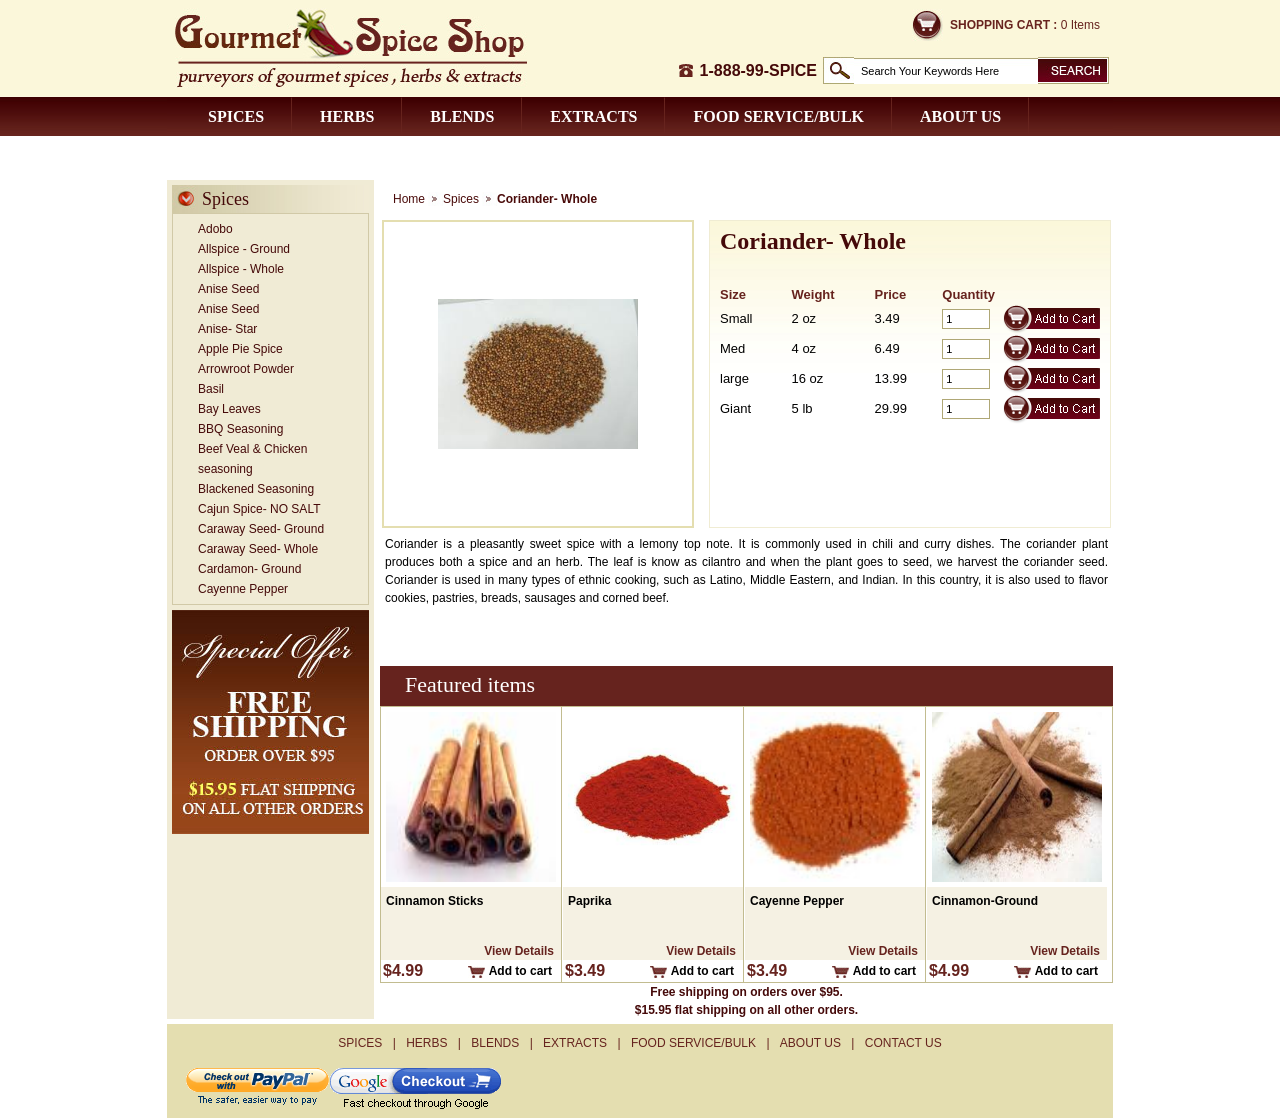  Describe the element at coordinates (520, 971) in the screenshot. I see `Add to cart` at that location.